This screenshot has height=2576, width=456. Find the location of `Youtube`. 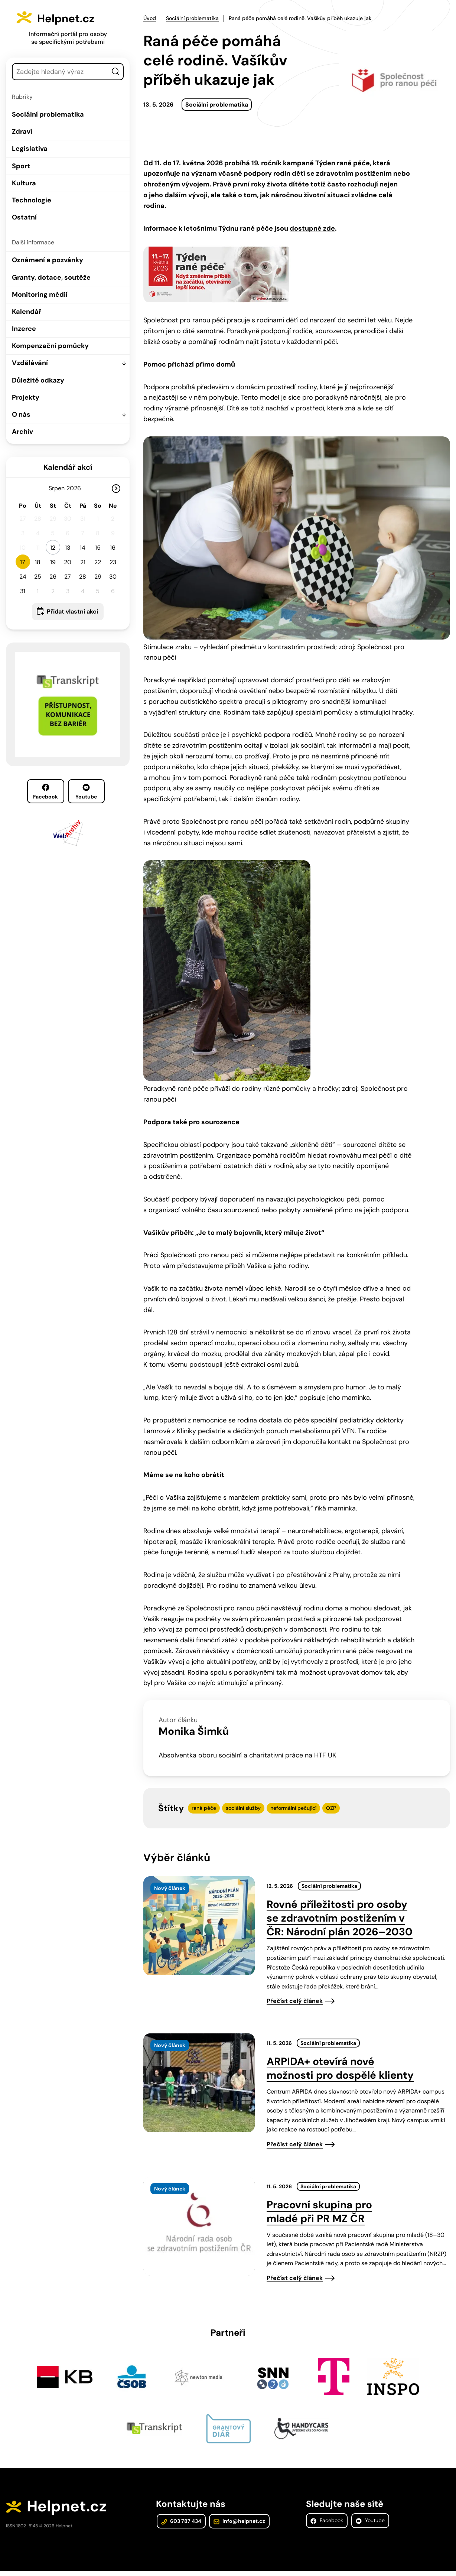

Youtube is located at coordinates (86, 792).